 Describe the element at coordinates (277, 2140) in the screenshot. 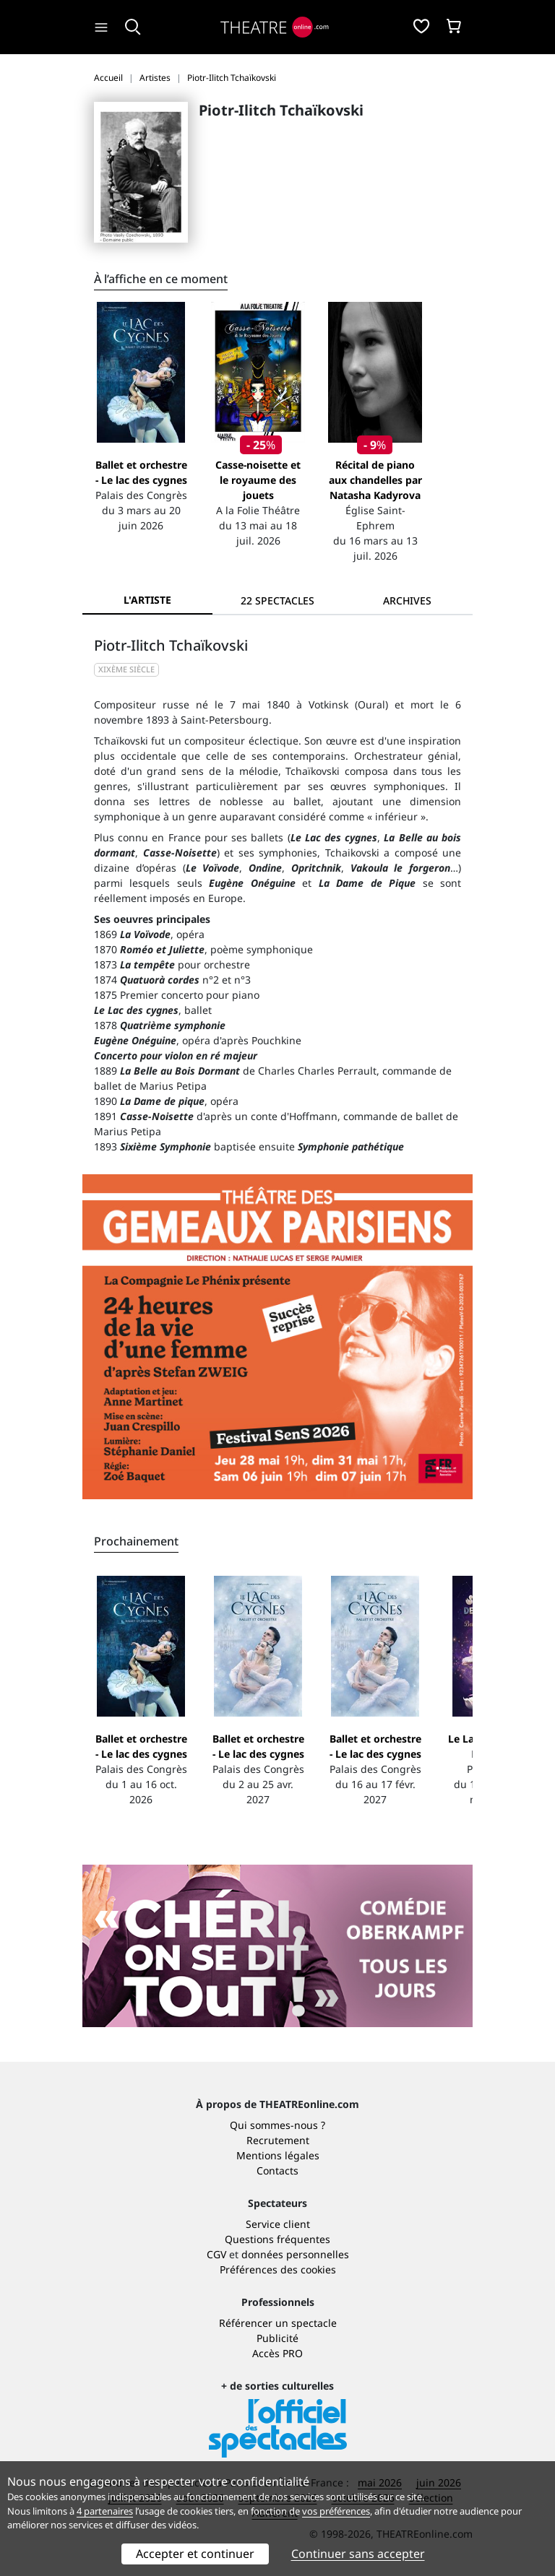

I see `Recrutement` at that location.